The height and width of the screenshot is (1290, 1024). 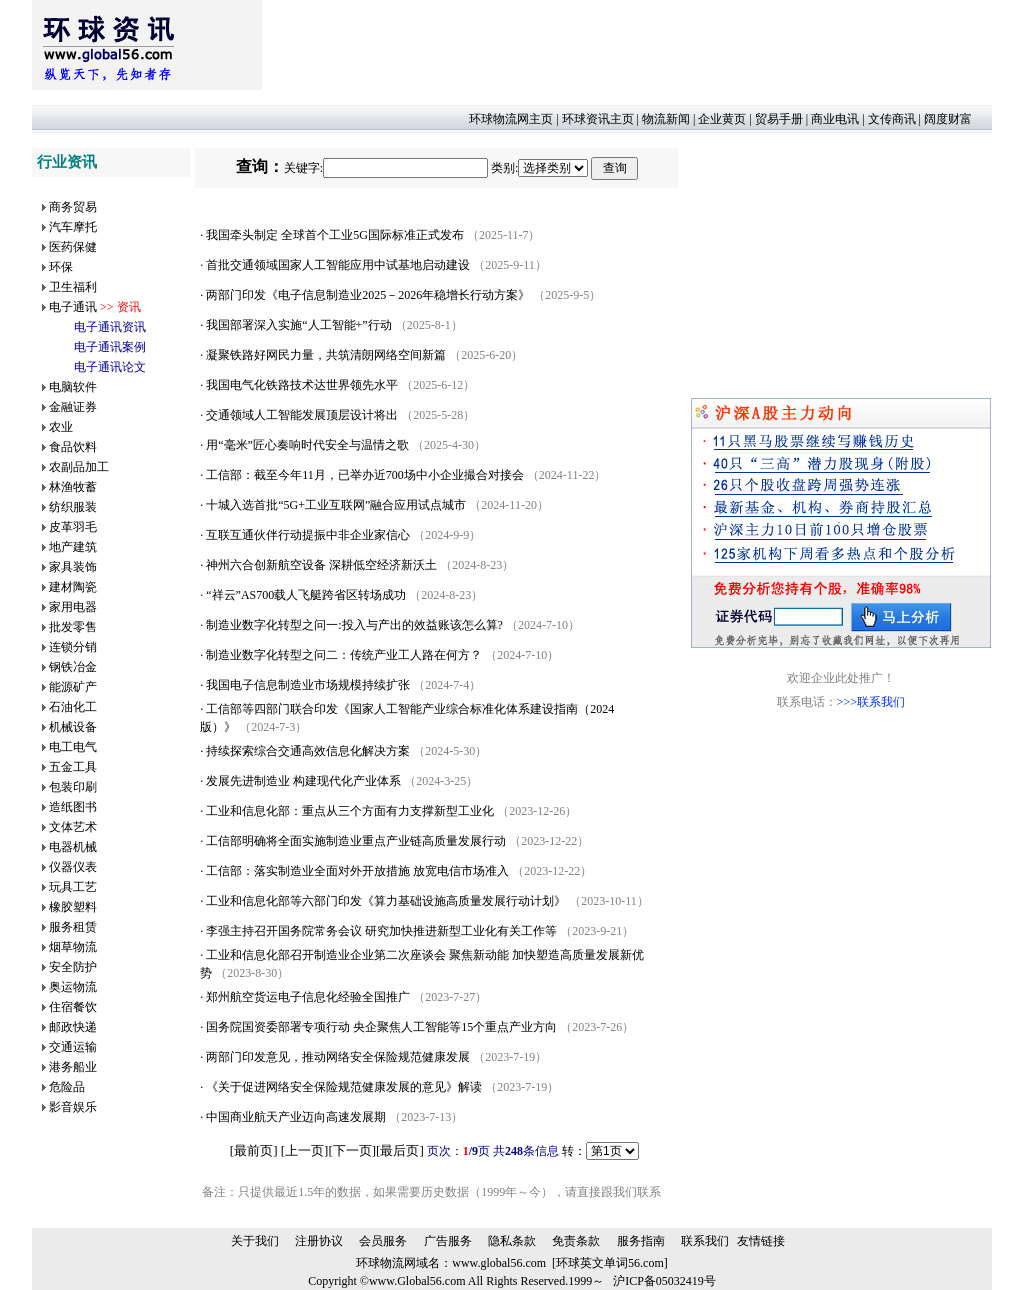 I want to click on 造纸图书, so click(x=73, y=807).